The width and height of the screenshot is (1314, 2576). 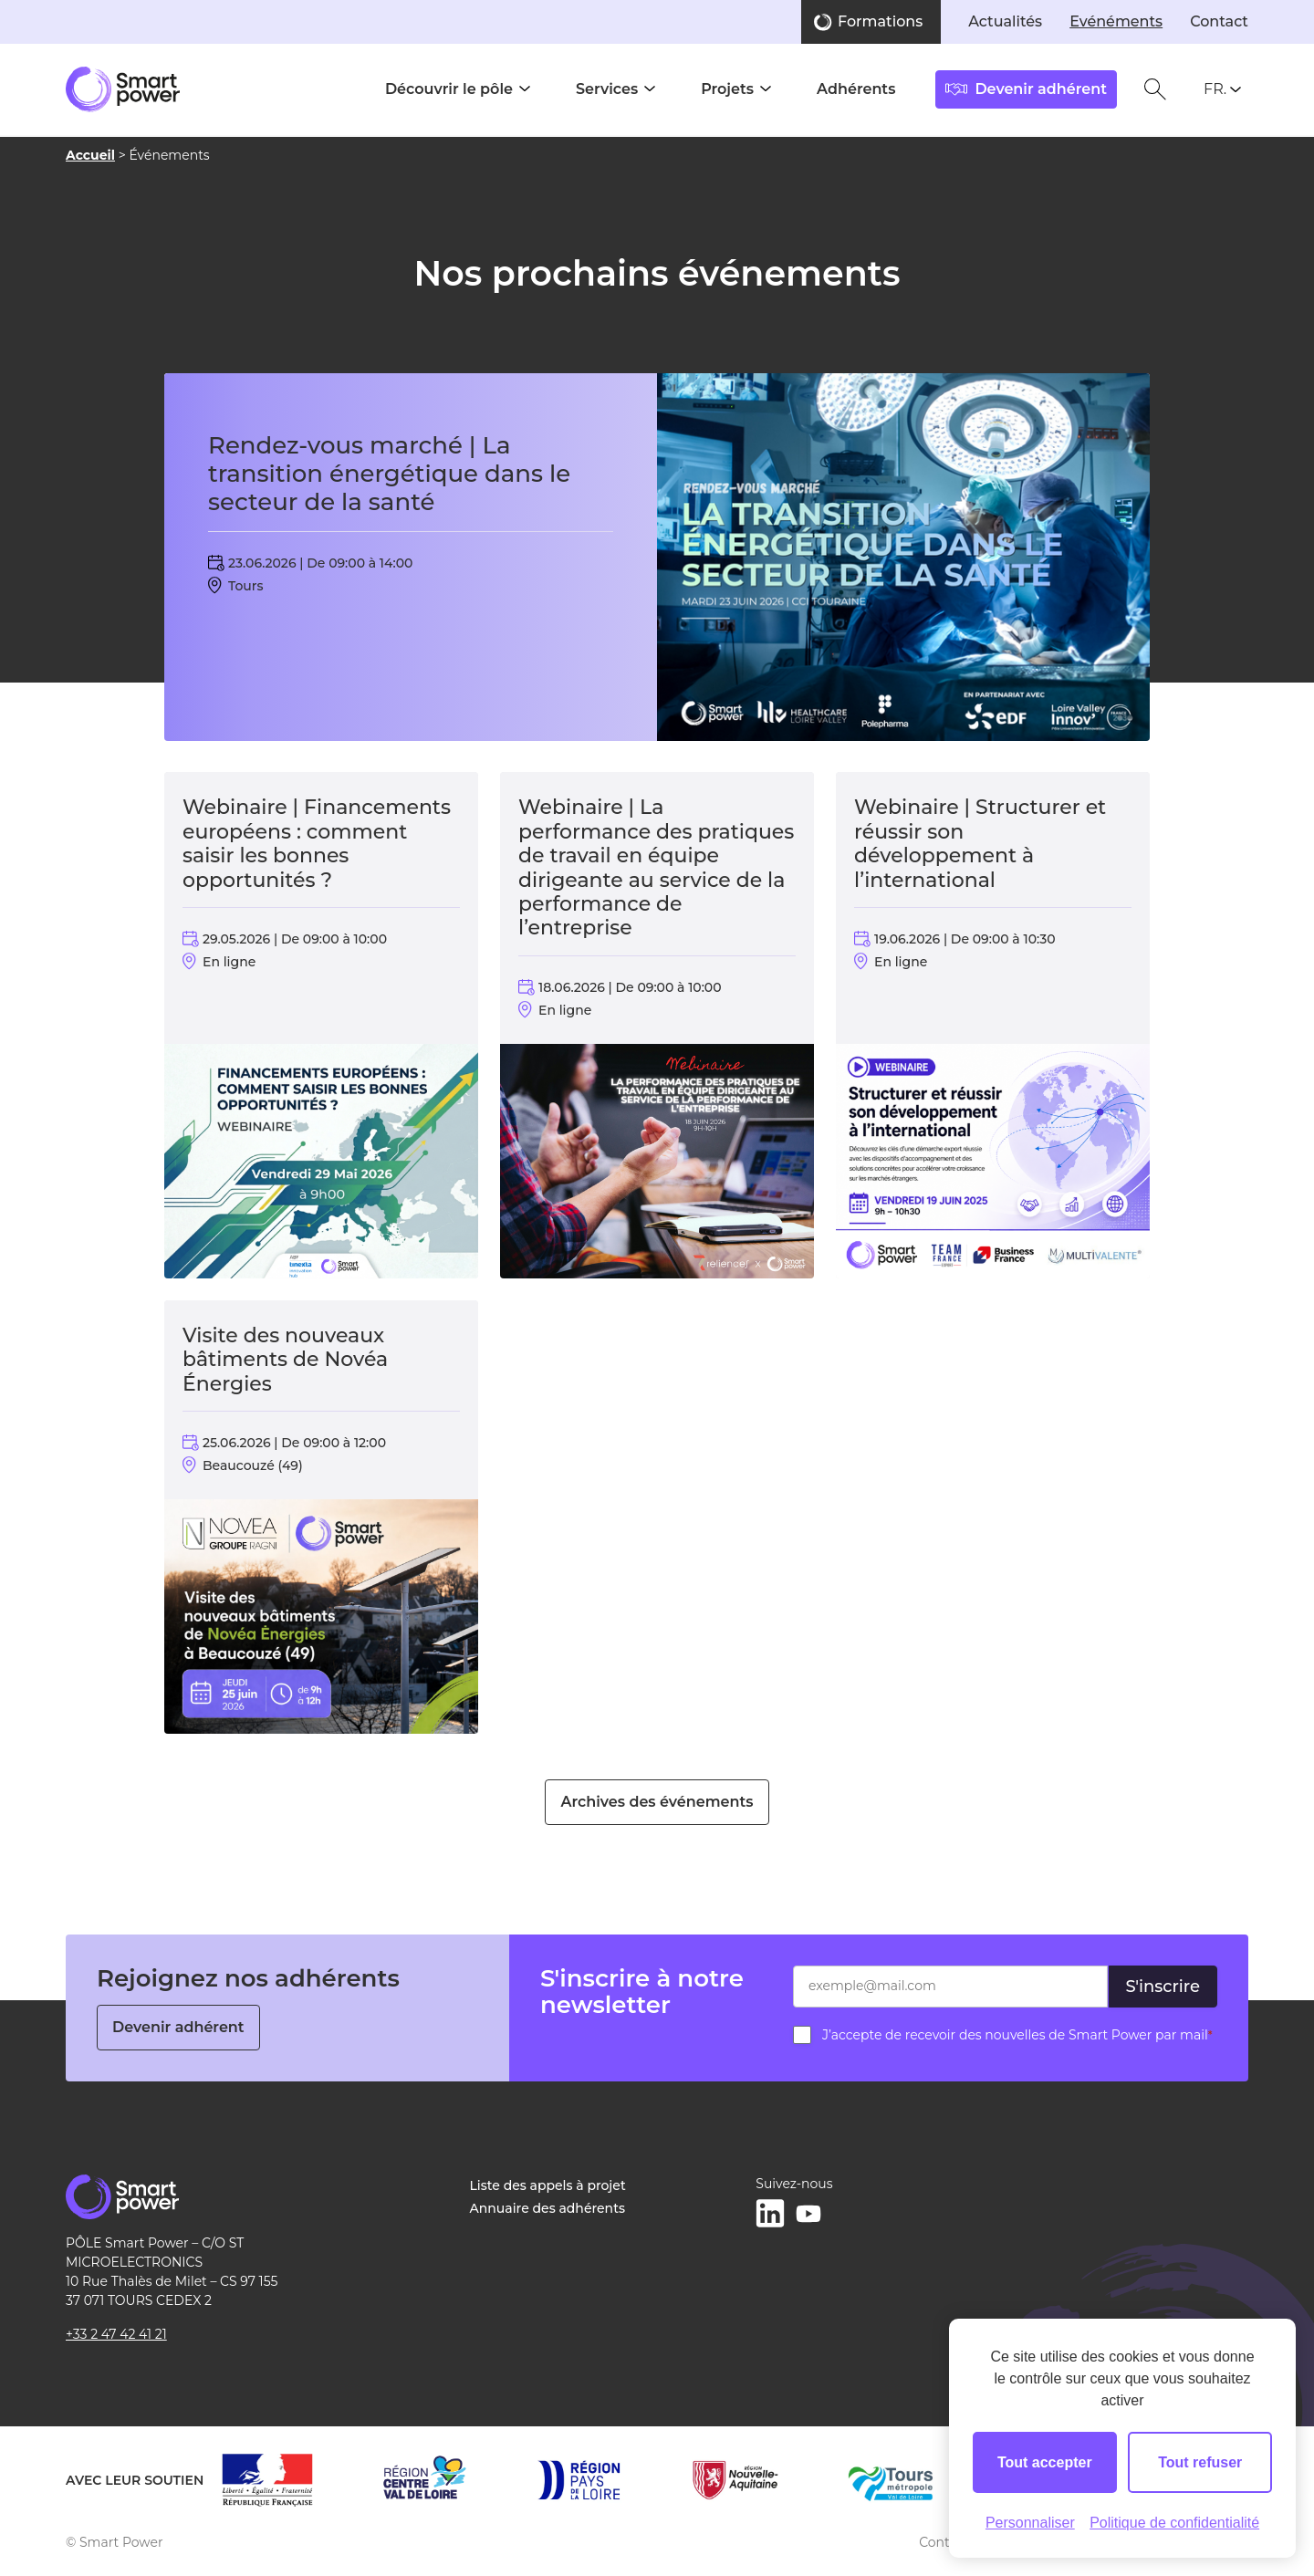 I want to click on Tout refuser [Cookies : Tout refuser], so click(x=1200, y=2462).